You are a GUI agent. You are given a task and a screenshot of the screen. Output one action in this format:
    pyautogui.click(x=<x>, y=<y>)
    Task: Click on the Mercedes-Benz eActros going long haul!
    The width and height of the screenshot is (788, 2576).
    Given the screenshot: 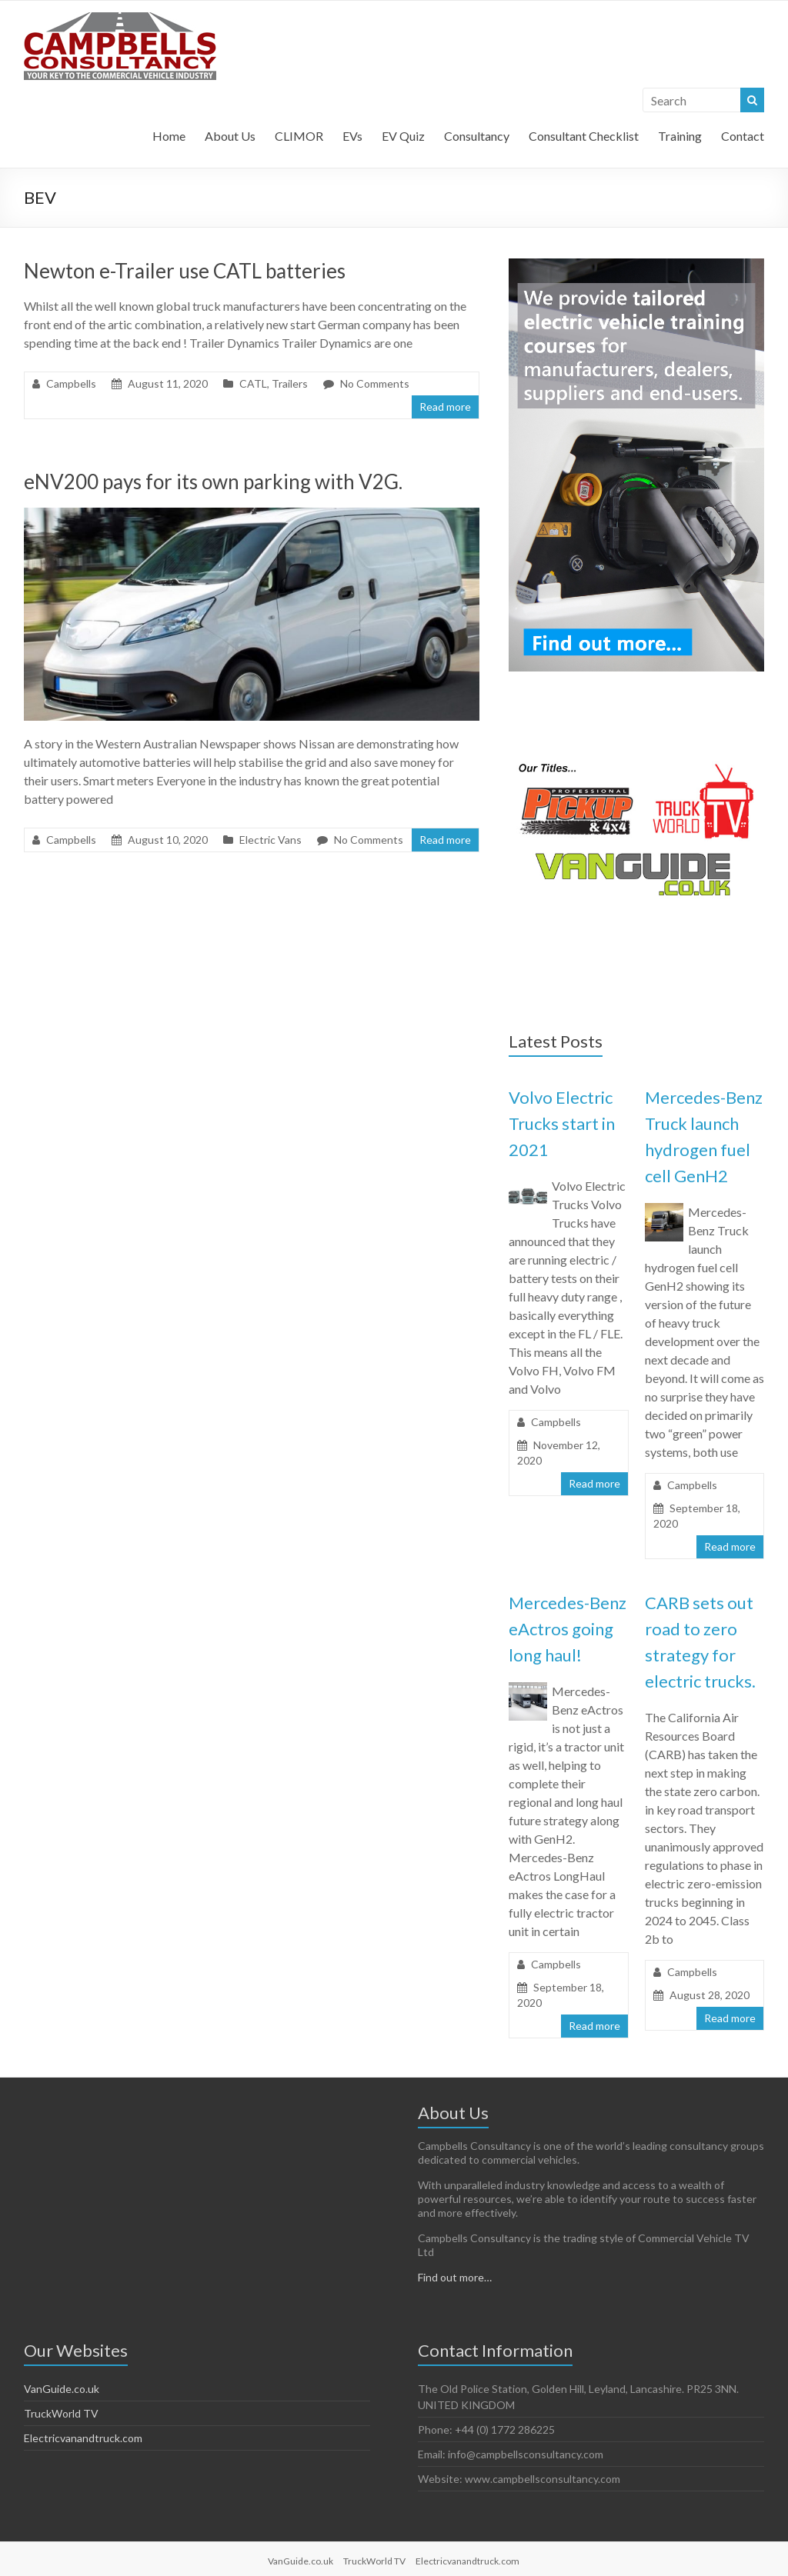 What is the action you would take?
    pyautogui.click(x=567, y=1628)
    